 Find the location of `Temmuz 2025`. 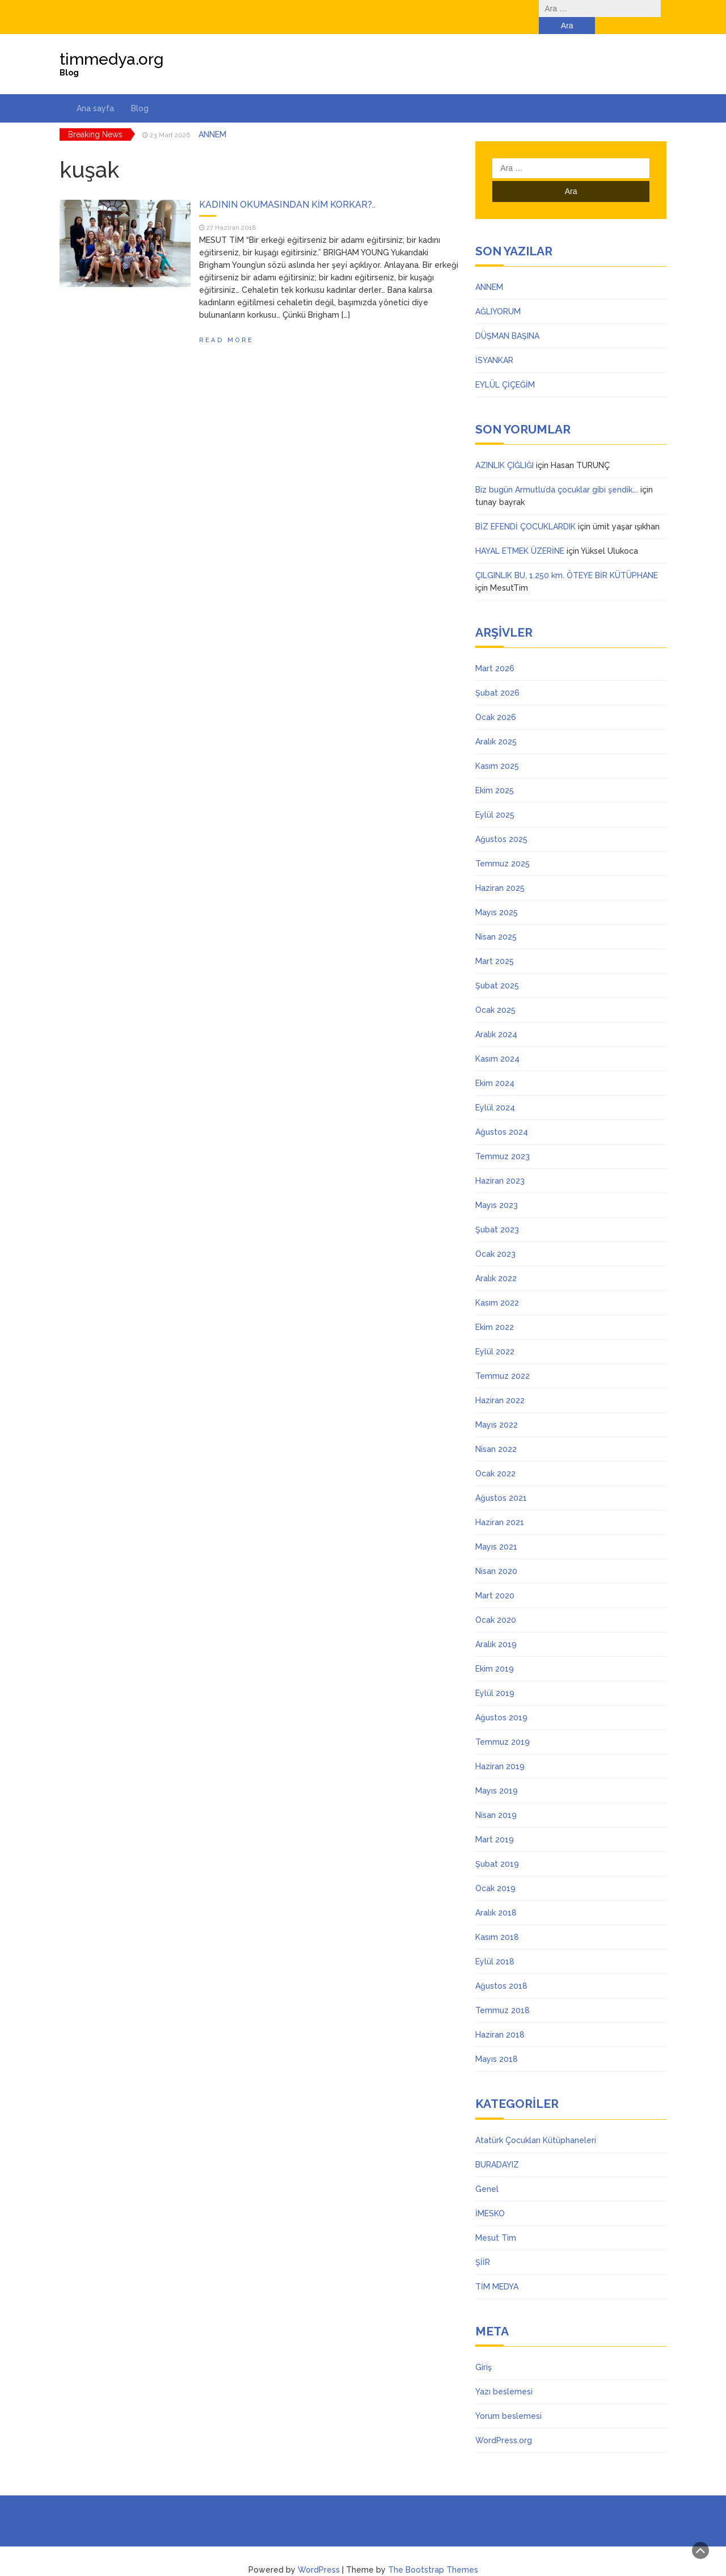

Temmuz 2025 is located at coordinates (502, 846).